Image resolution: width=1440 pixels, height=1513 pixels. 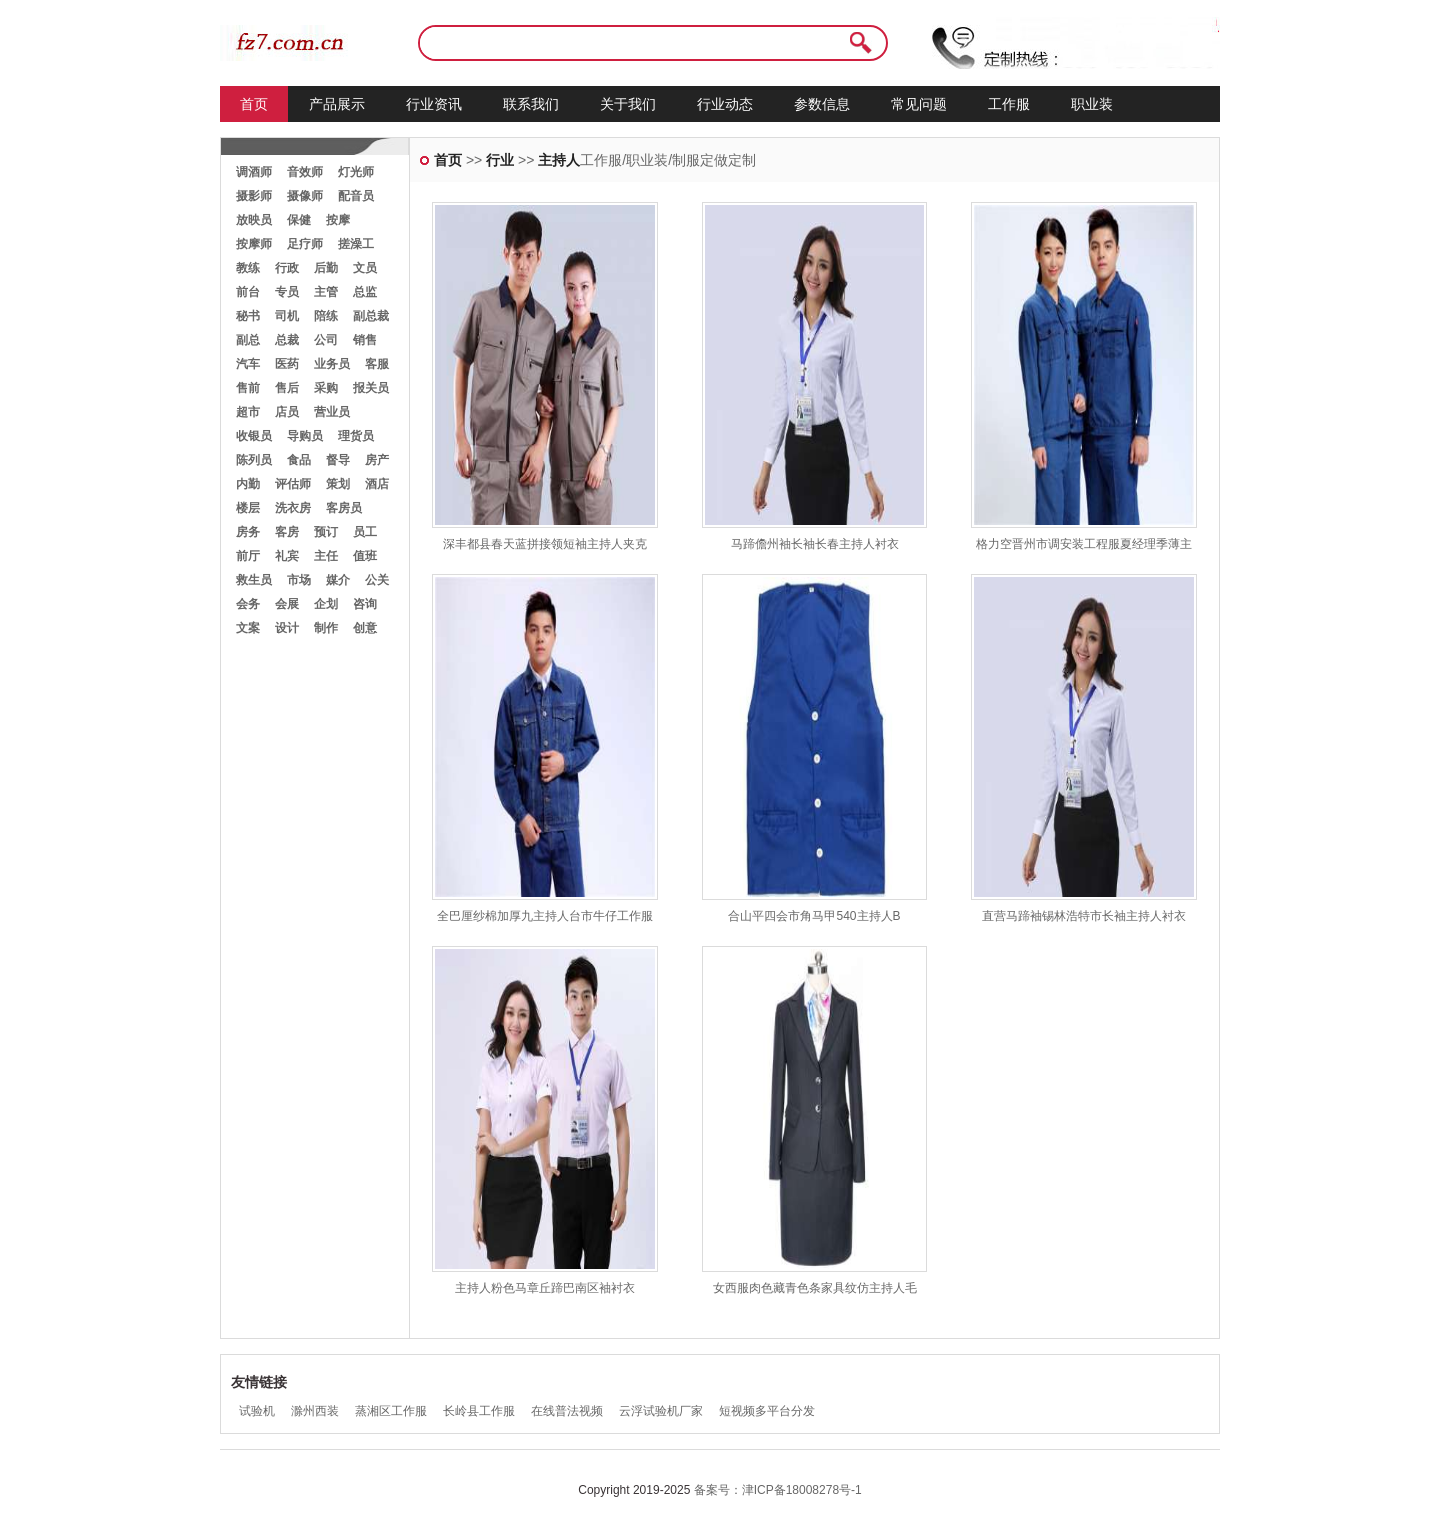 What do you see at coordinates (767, 1411) in the screenshot?
I see `短视频多平台分发` at bounding box center [767, 1411].